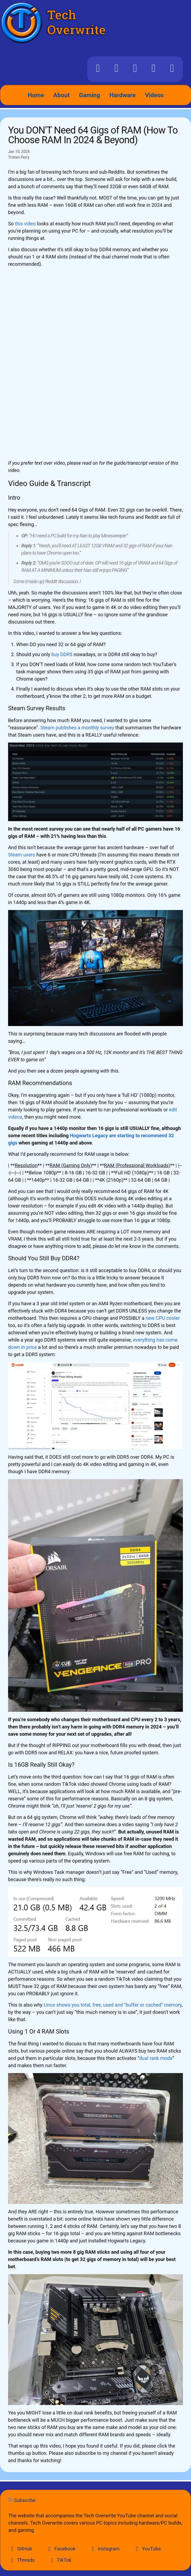 Image resolution: width=191 pixels, height=2576 pixels. Describe the element at coordinates (25, 223) in the screenshot. I see `this video` at that location.